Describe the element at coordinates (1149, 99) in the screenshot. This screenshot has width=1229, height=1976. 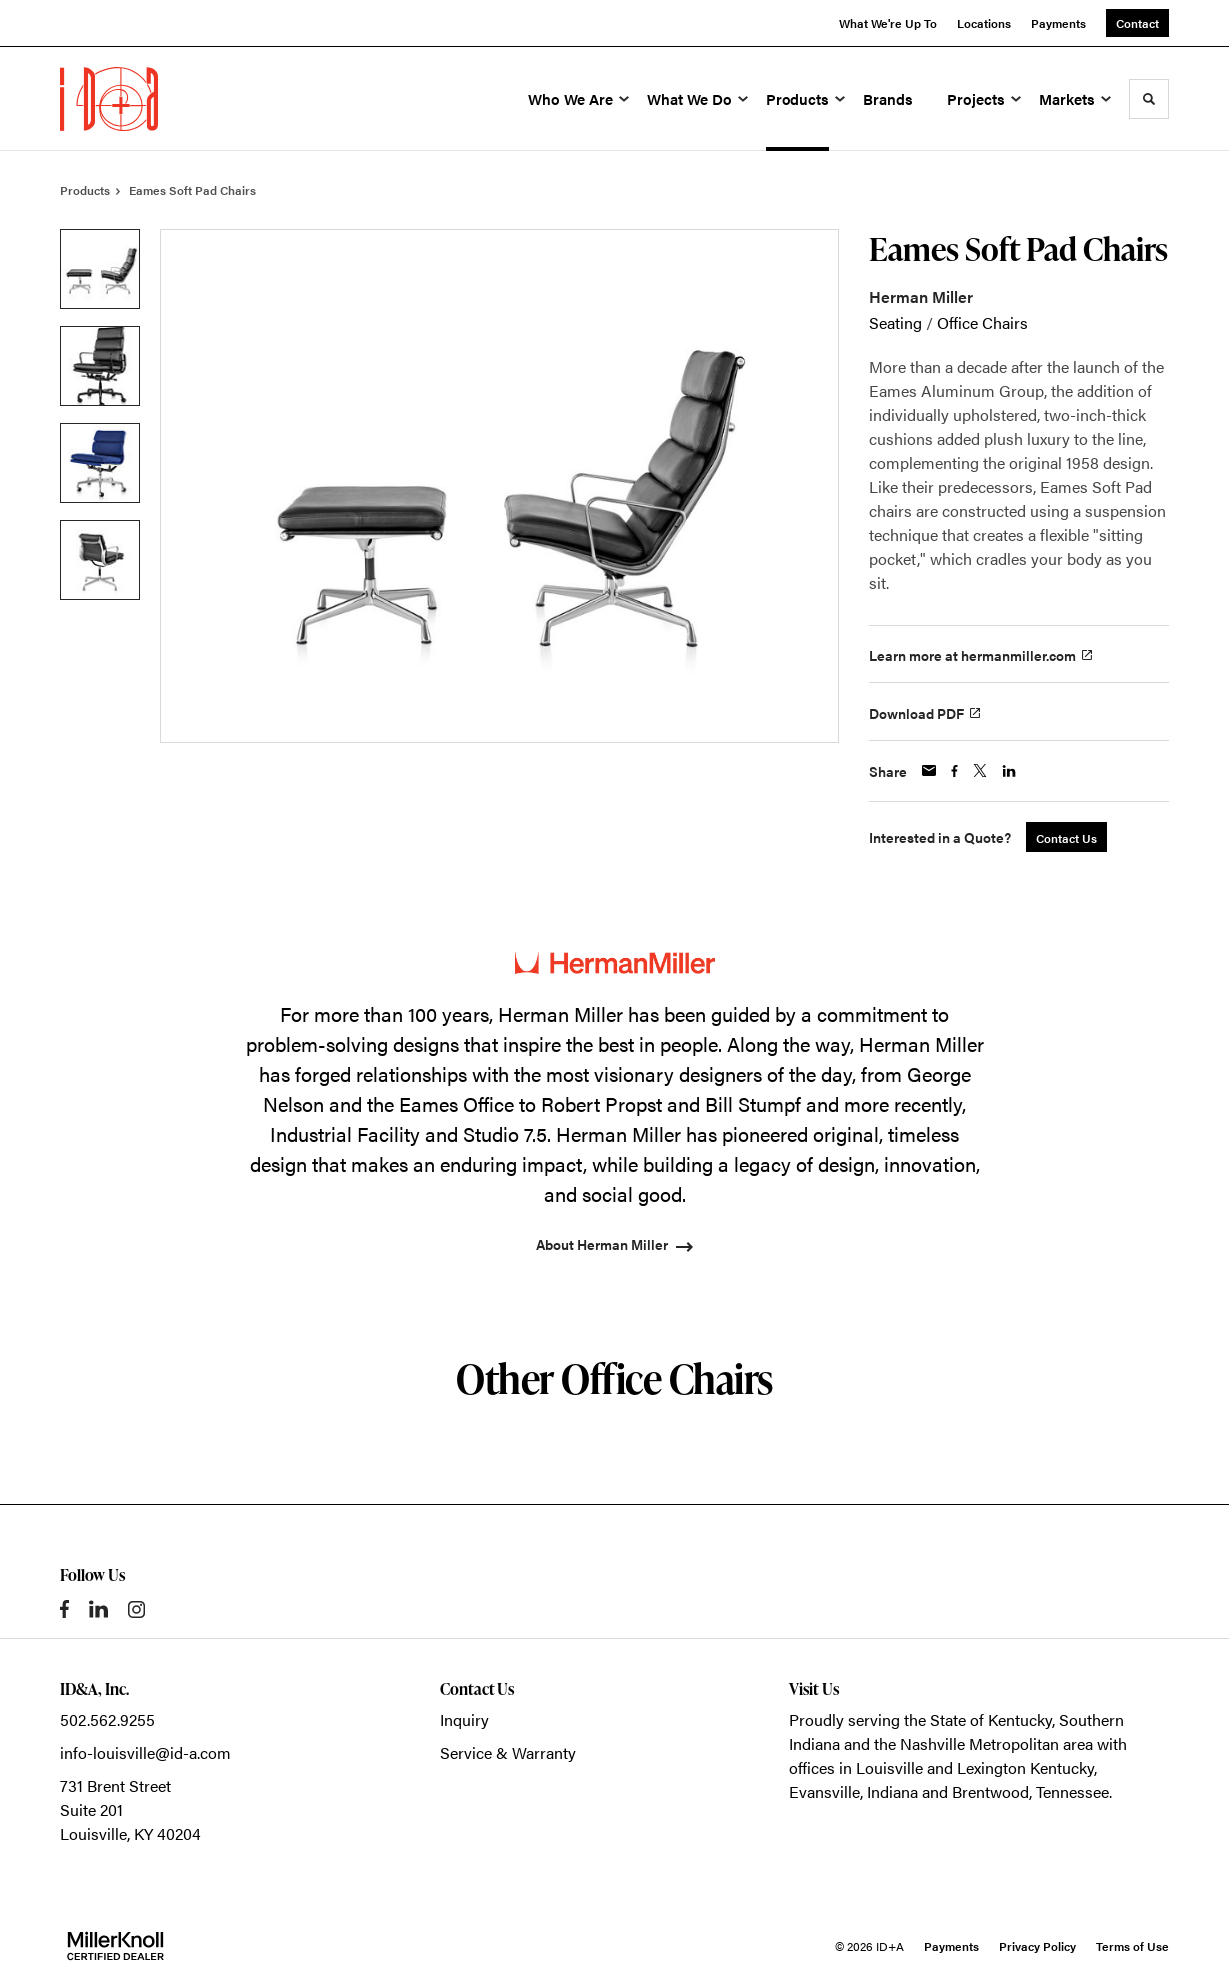
I see `[Toggle Search]` at that location.